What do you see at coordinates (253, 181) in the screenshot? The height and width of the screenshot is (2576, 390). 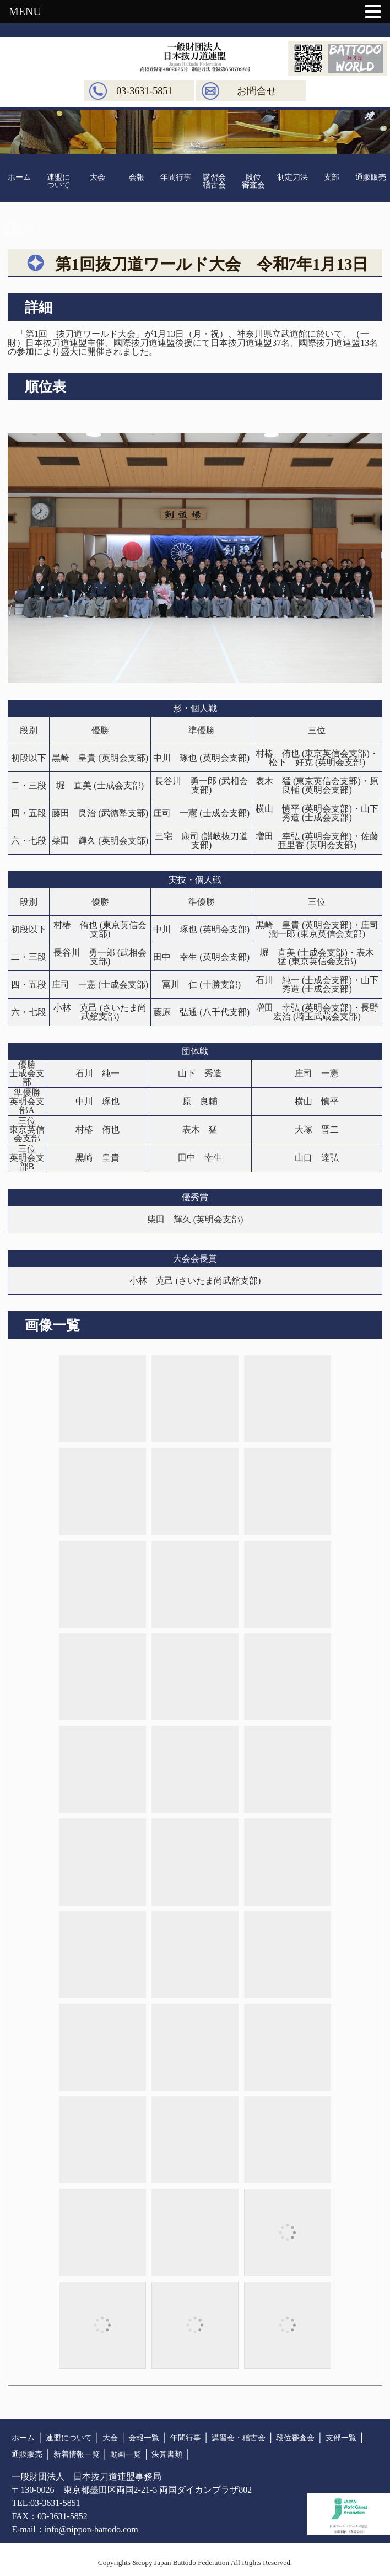 I see `段位審査会` at bounding box center [253, 181].